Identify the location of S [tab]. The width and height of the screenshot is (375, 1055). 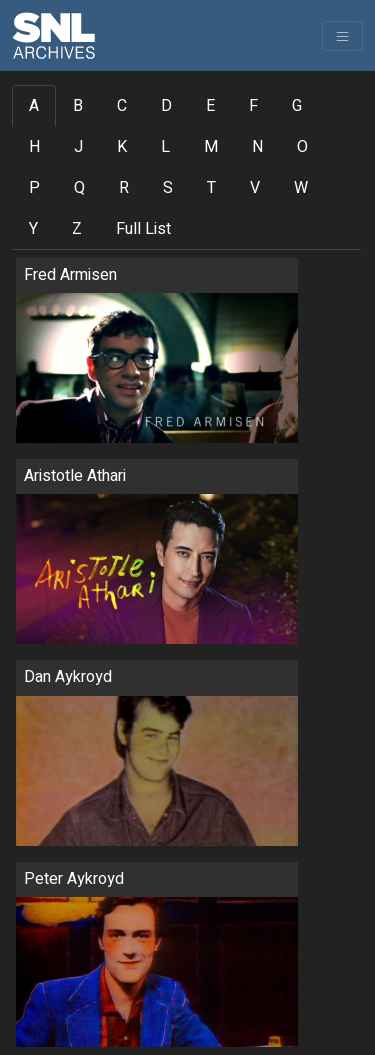
(168, 188).